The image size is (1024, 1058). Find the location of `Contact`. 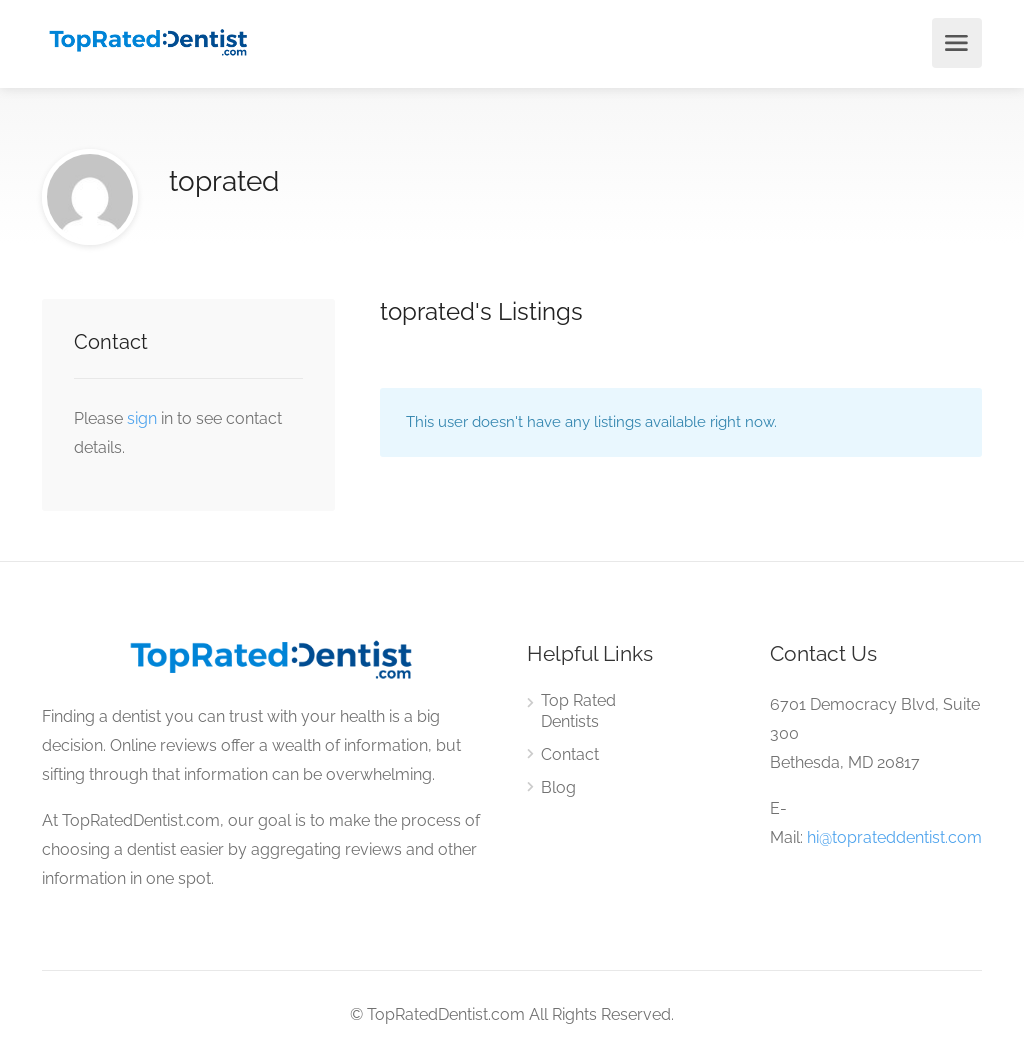

Contact is located at coordinates (570, 754).